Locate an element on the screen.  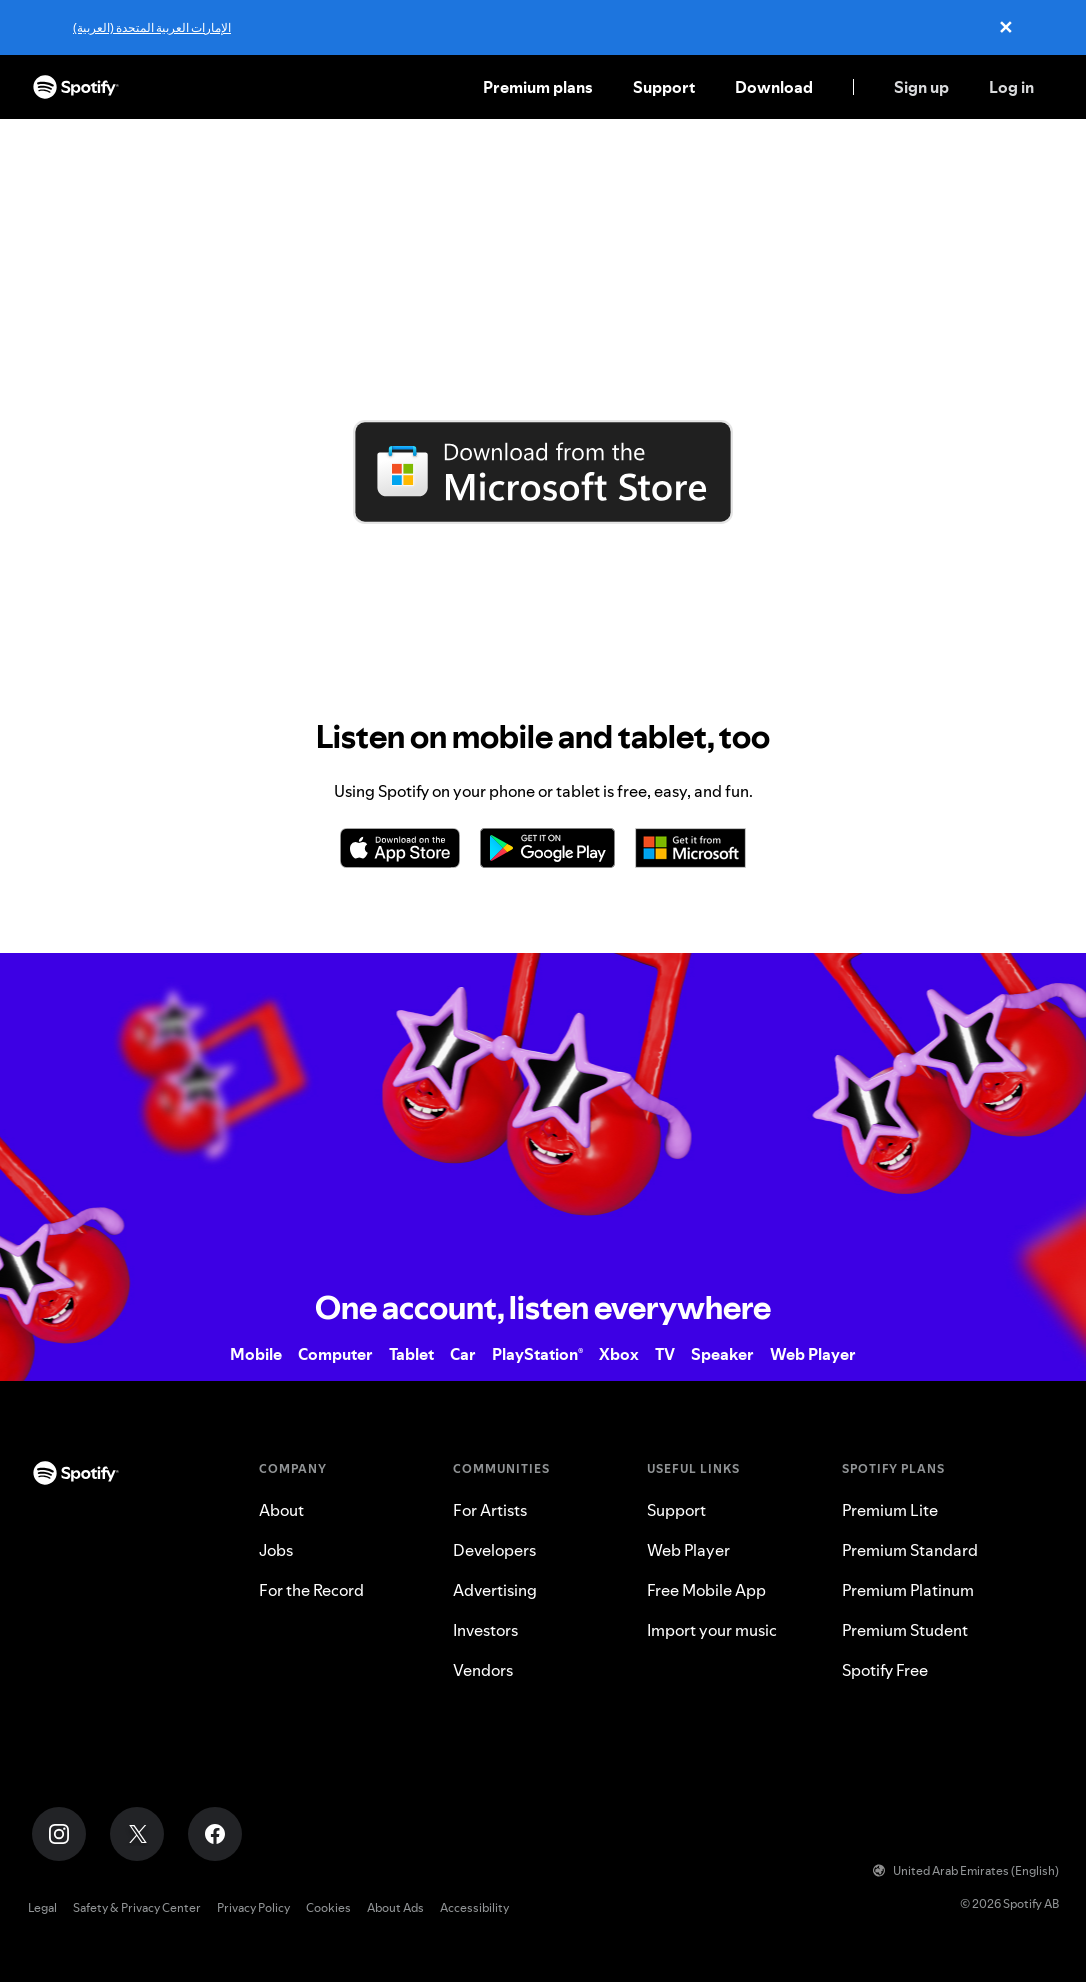
Developers is located at coordinates (494, 1550).